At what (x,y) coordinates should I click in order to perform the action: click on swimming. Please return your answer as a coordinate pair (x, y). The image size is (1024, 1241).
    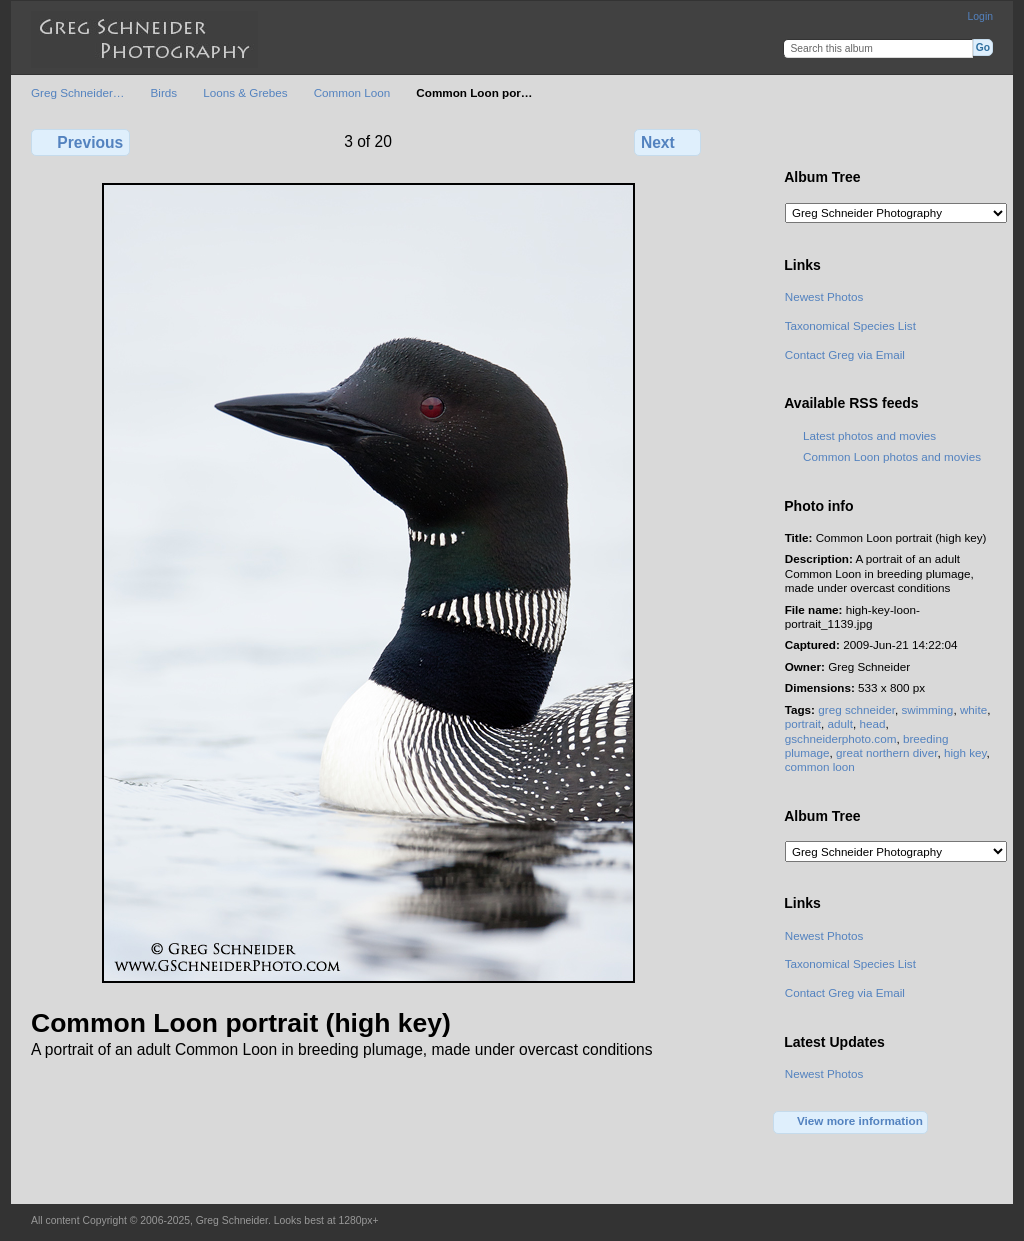
    Looking at the image, I should click on (927, 709).